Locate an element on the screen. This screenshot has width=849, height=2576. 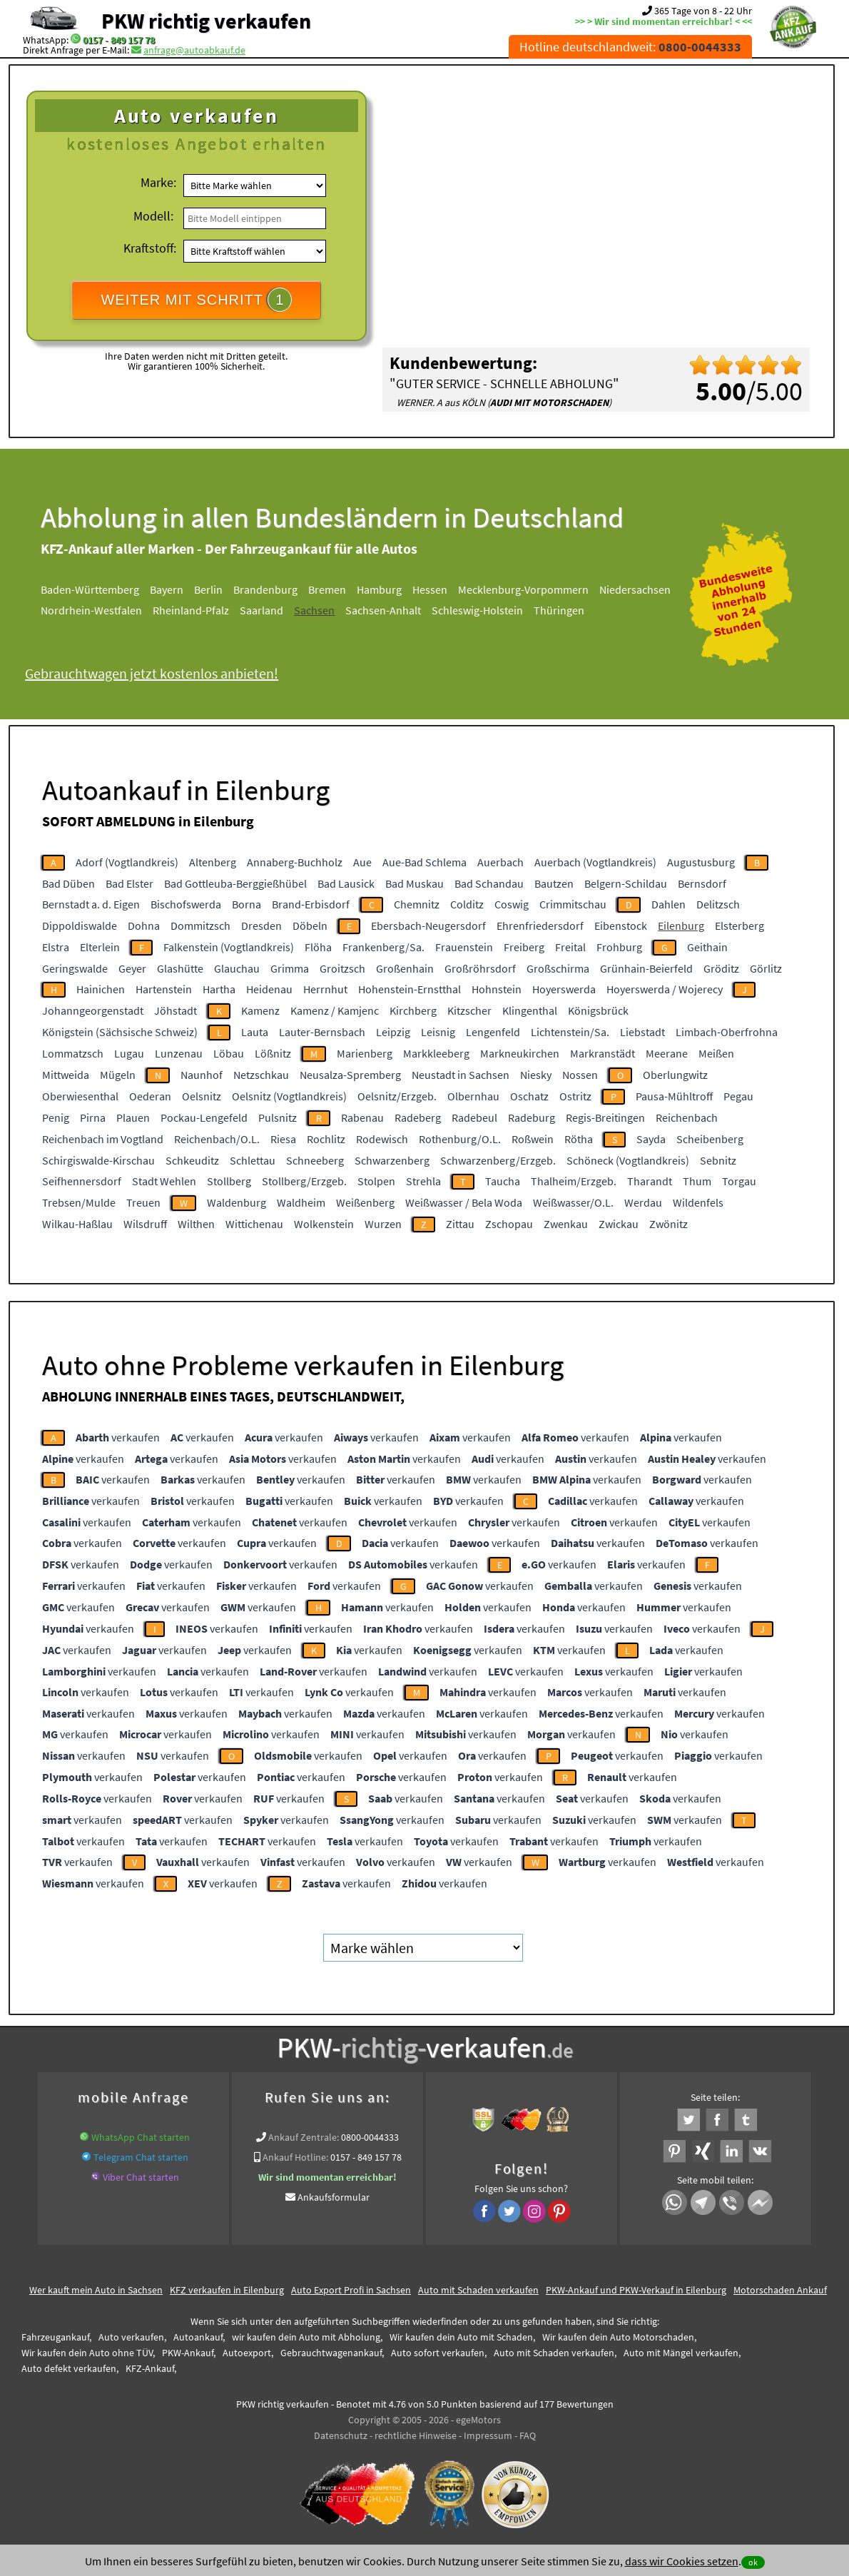
Kamenz is located at coordinates (260, 1010).